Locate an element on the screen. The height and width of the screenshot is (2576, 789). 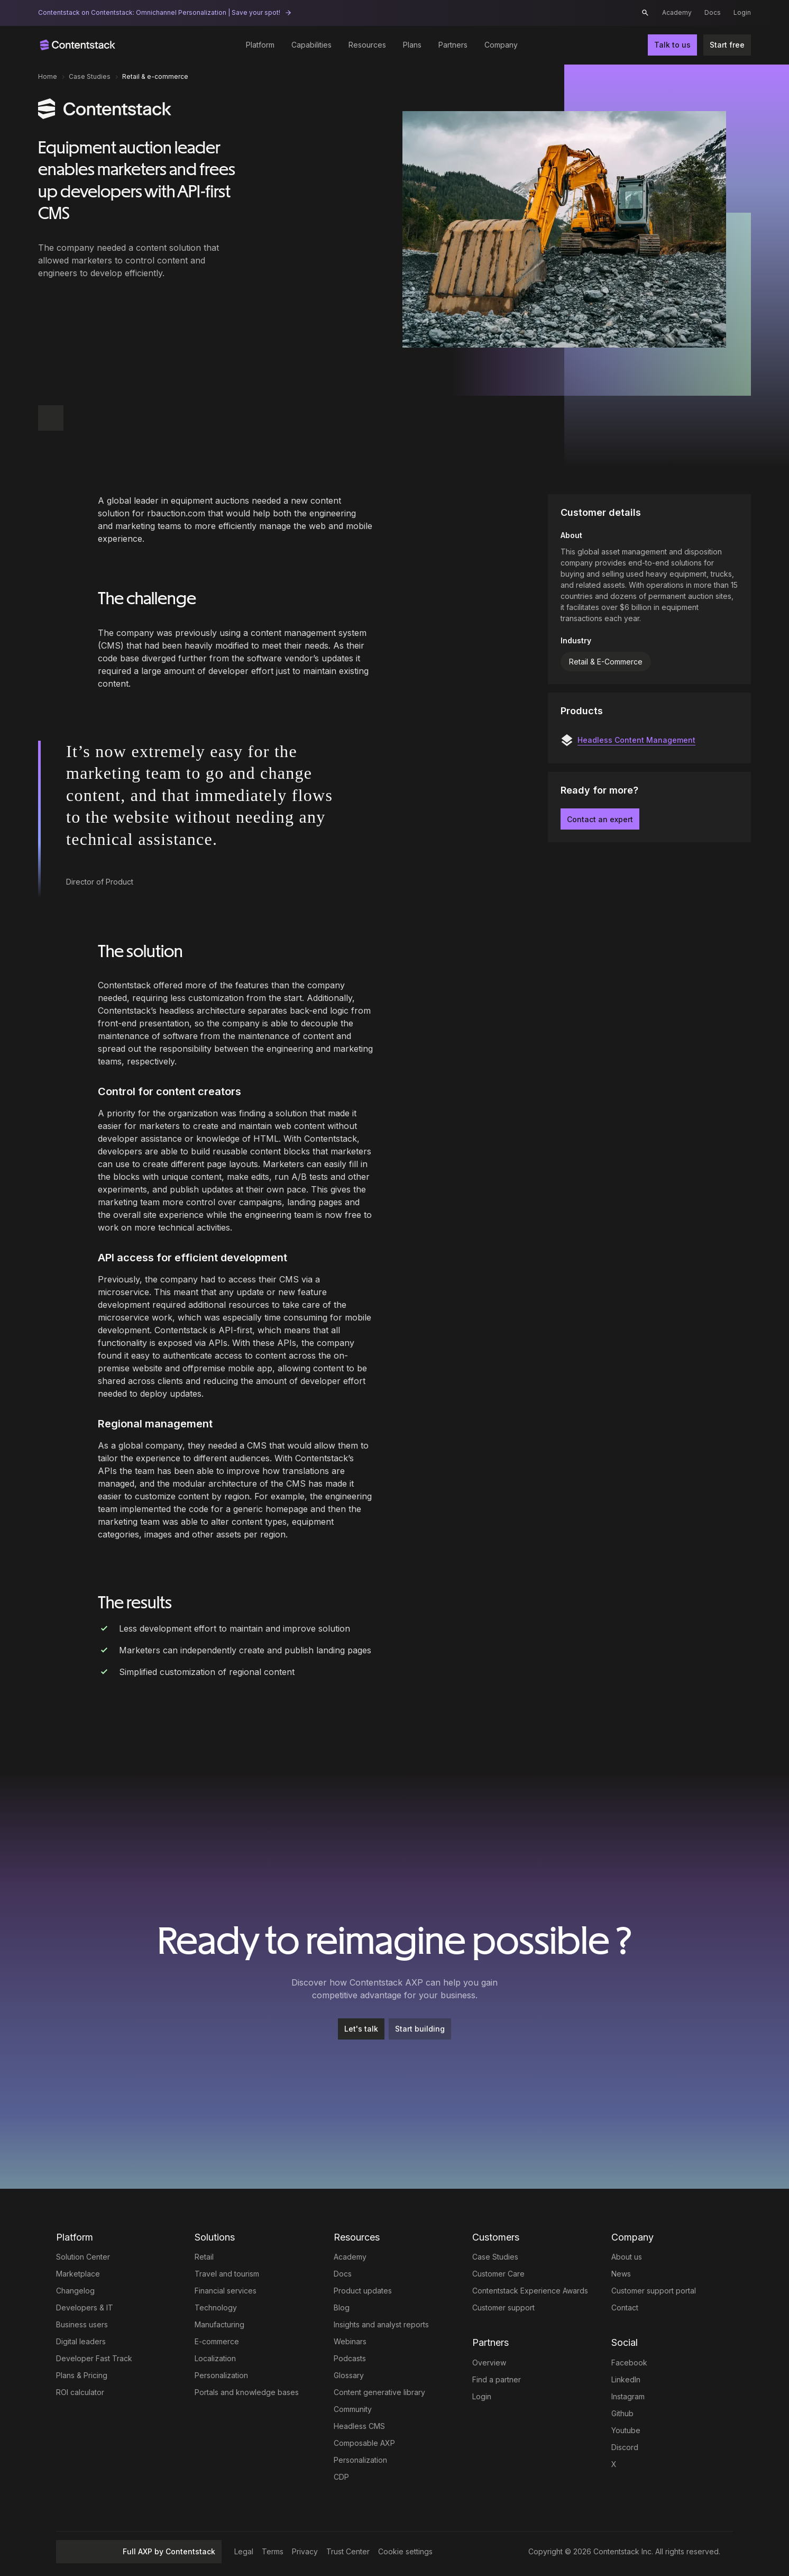
[Let's talk] is located at coordinates (361, 2029).